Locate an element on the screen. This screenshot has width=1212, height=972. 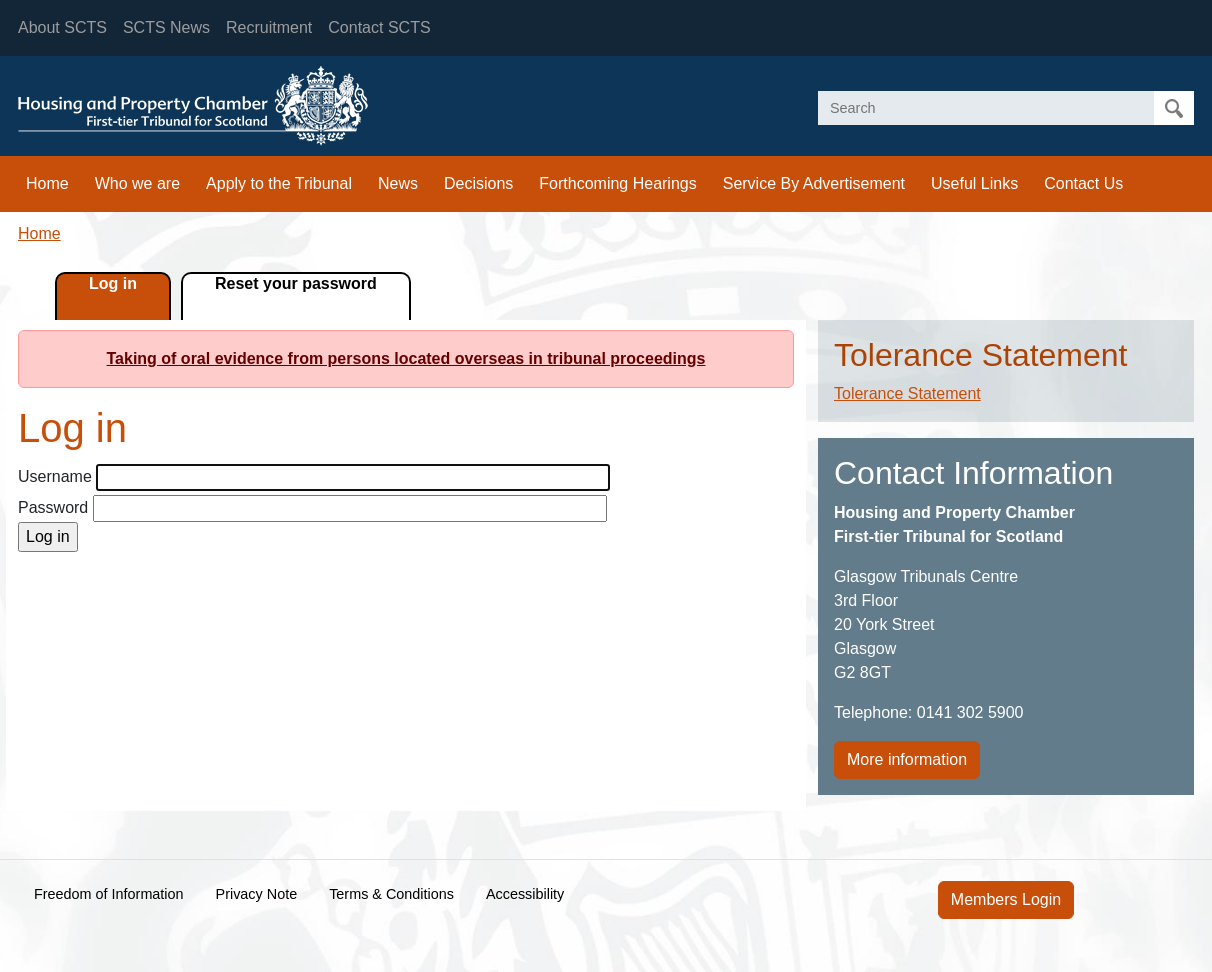
Taking of oral evidence from persons located overseas in tribunal proceedings is located at coordinates (406, 358).